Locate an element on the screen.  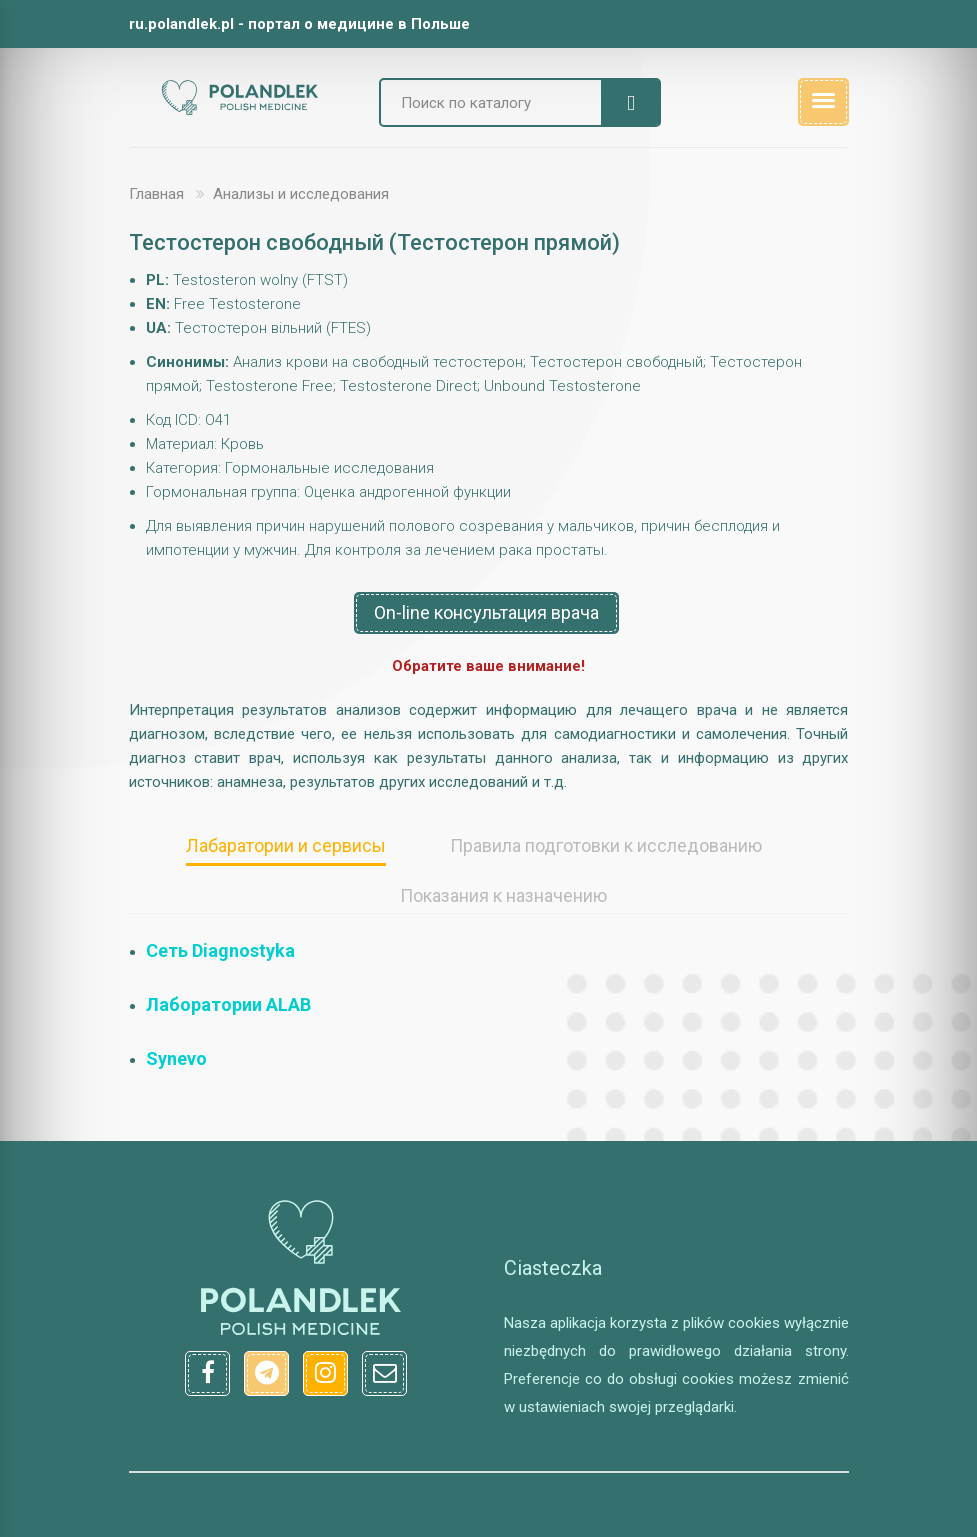
Главная is located at coordinates (156, 194).